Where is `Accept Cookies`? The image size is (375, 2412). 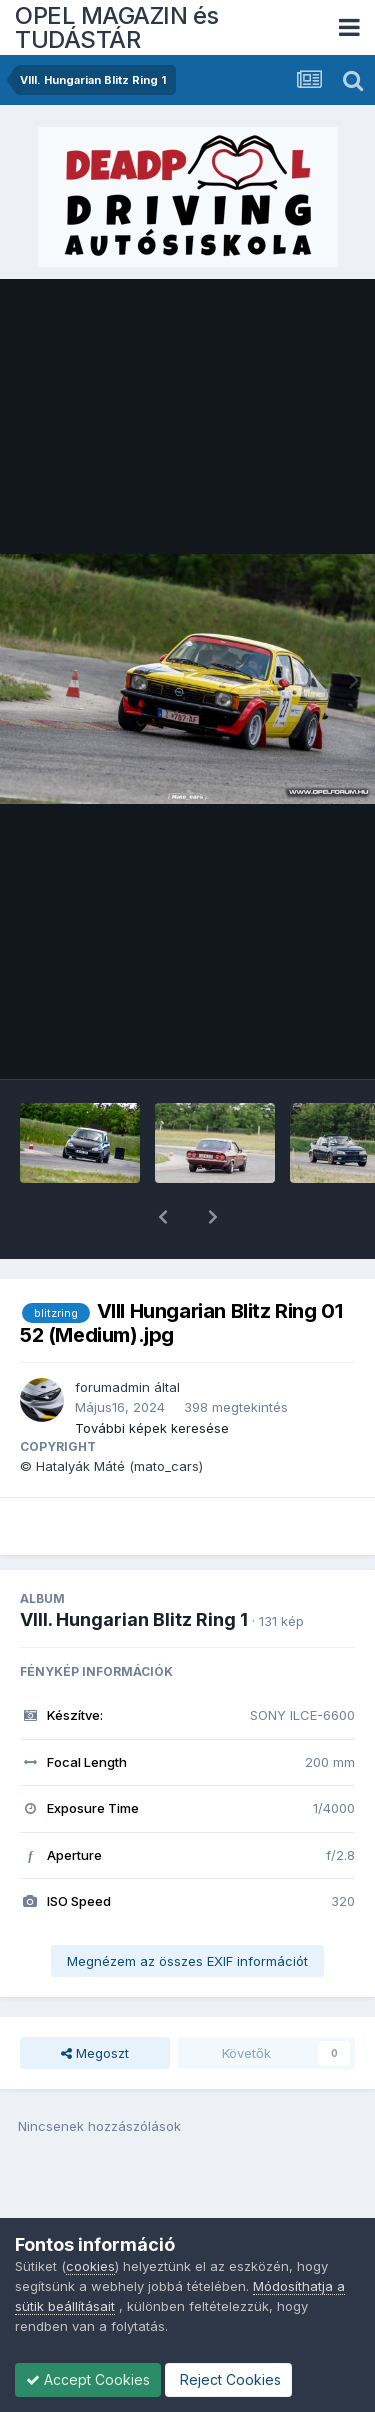
Accept Cookies is located at coordinates (88, 2379).